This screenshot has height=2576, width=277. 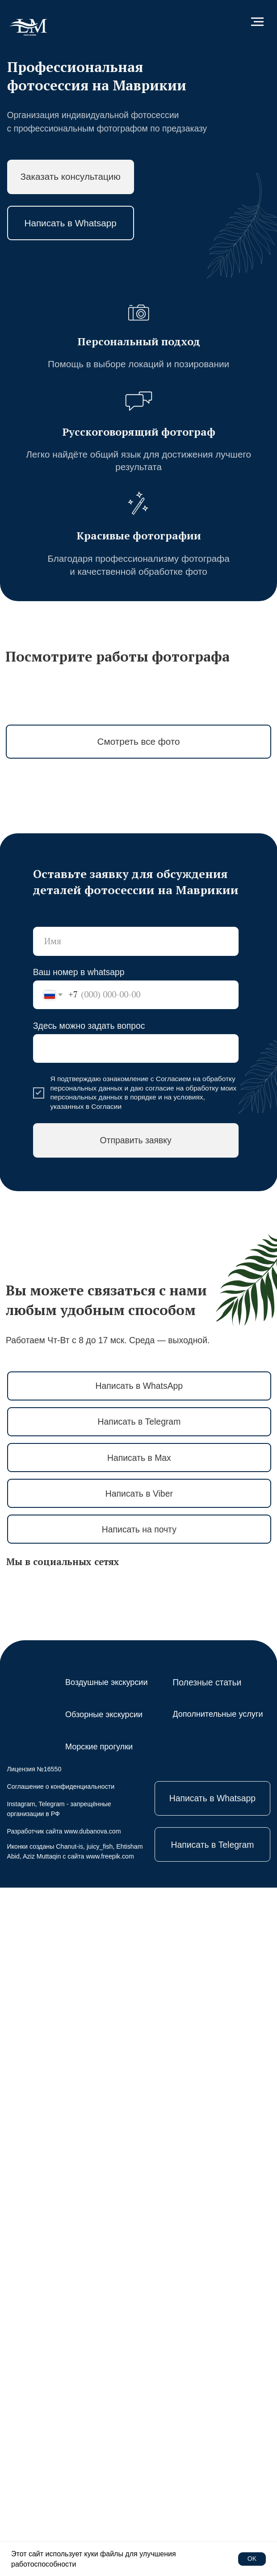 I want to click on [img], so click(x=28, y=27).